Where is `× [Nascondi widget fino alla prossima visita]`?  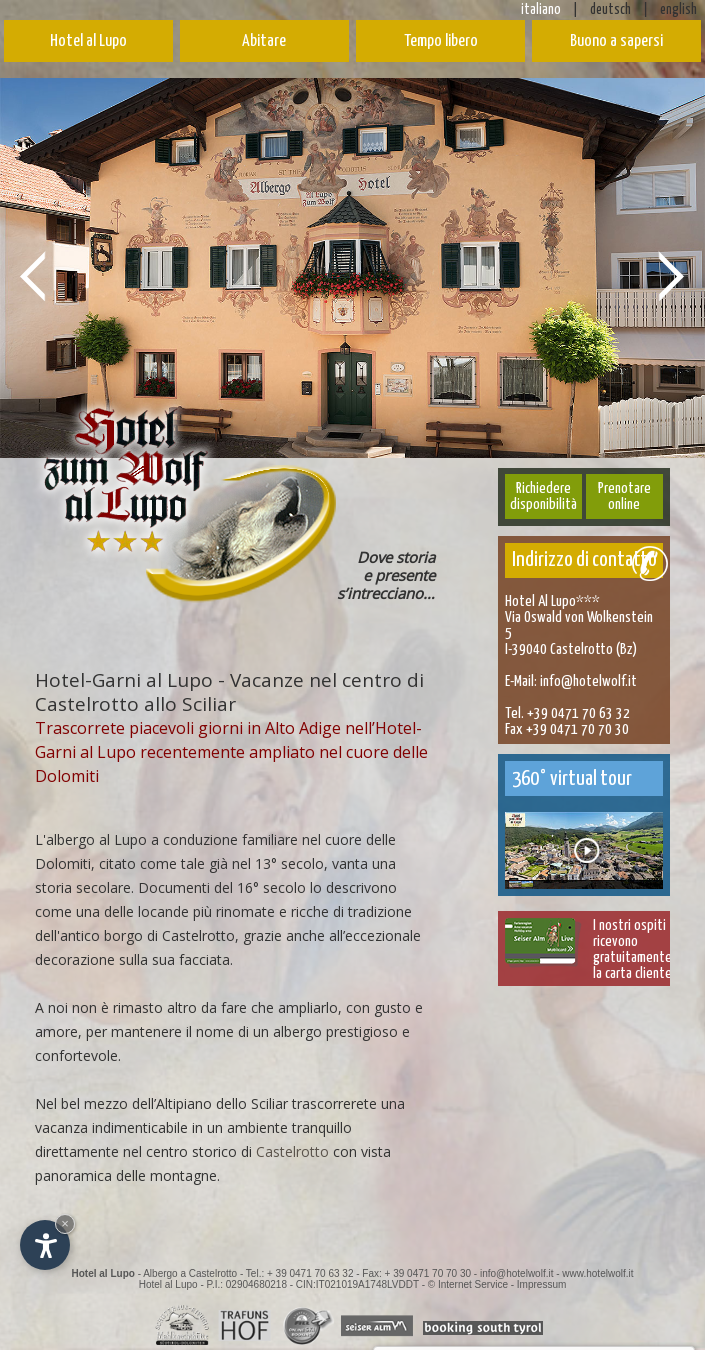 × [Nascondi widget fino alla prossima visita] is located at coordinates (65, 1223).